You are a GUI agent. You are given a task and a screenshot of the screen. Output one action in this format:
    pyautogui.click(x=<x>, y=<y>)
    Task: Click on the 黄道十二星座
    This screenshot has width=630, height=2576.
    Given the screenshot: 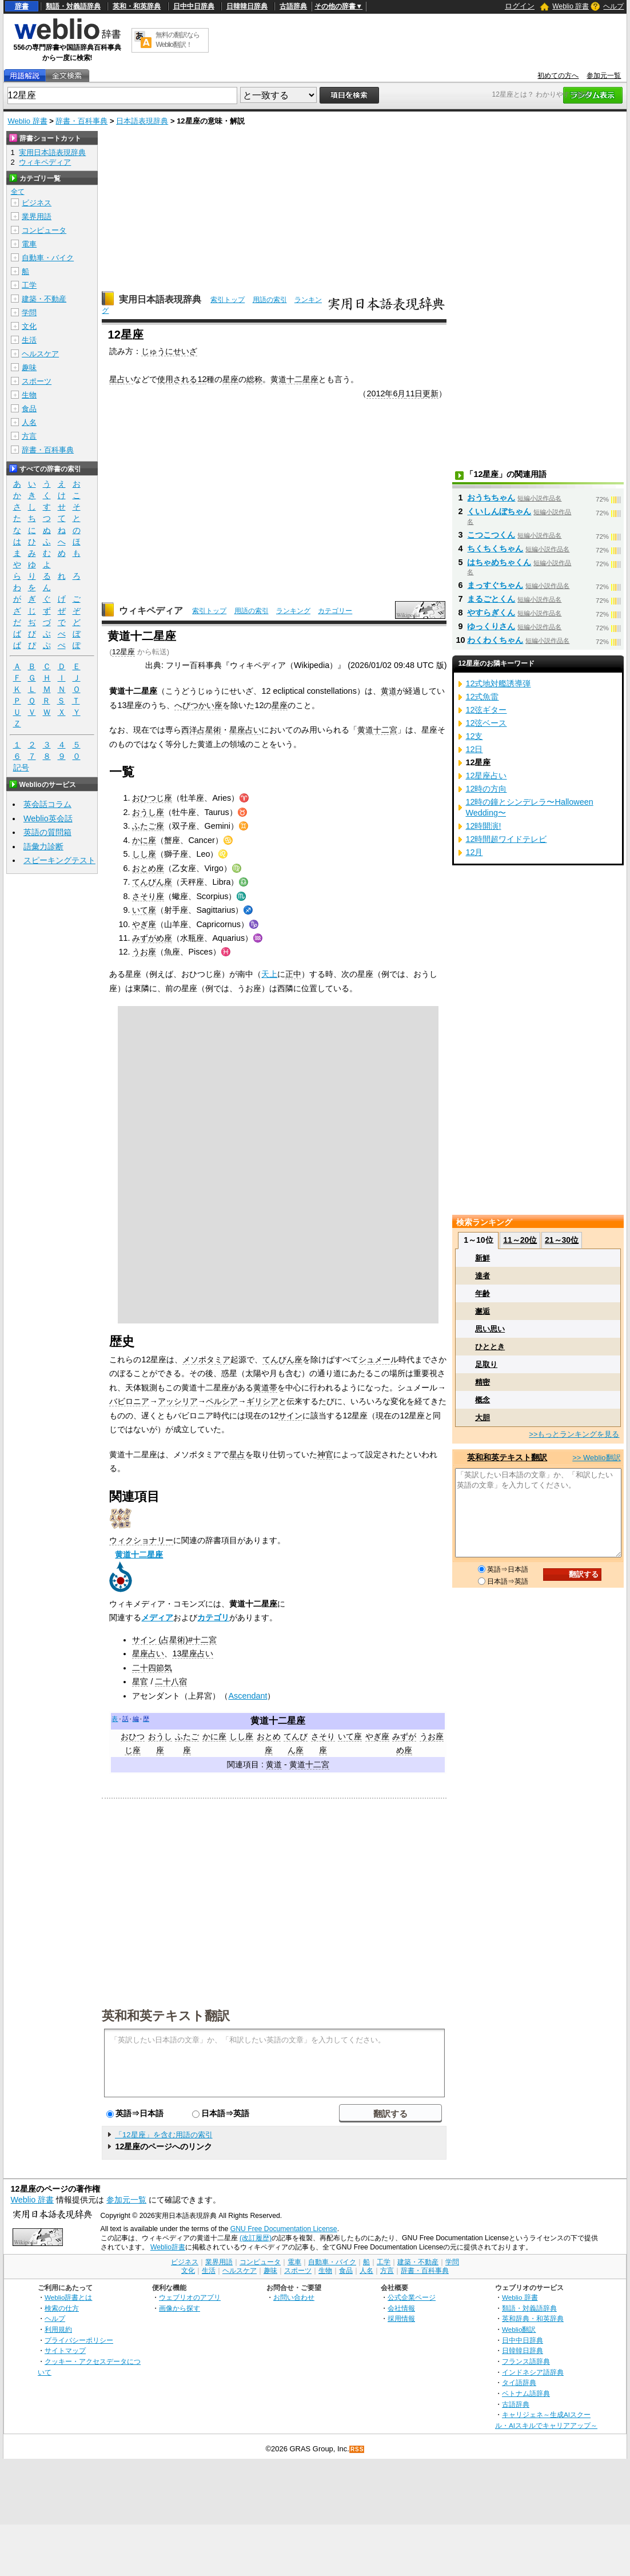 What is the action you would take?
    pyautogui.click(x=294, y=379)
    